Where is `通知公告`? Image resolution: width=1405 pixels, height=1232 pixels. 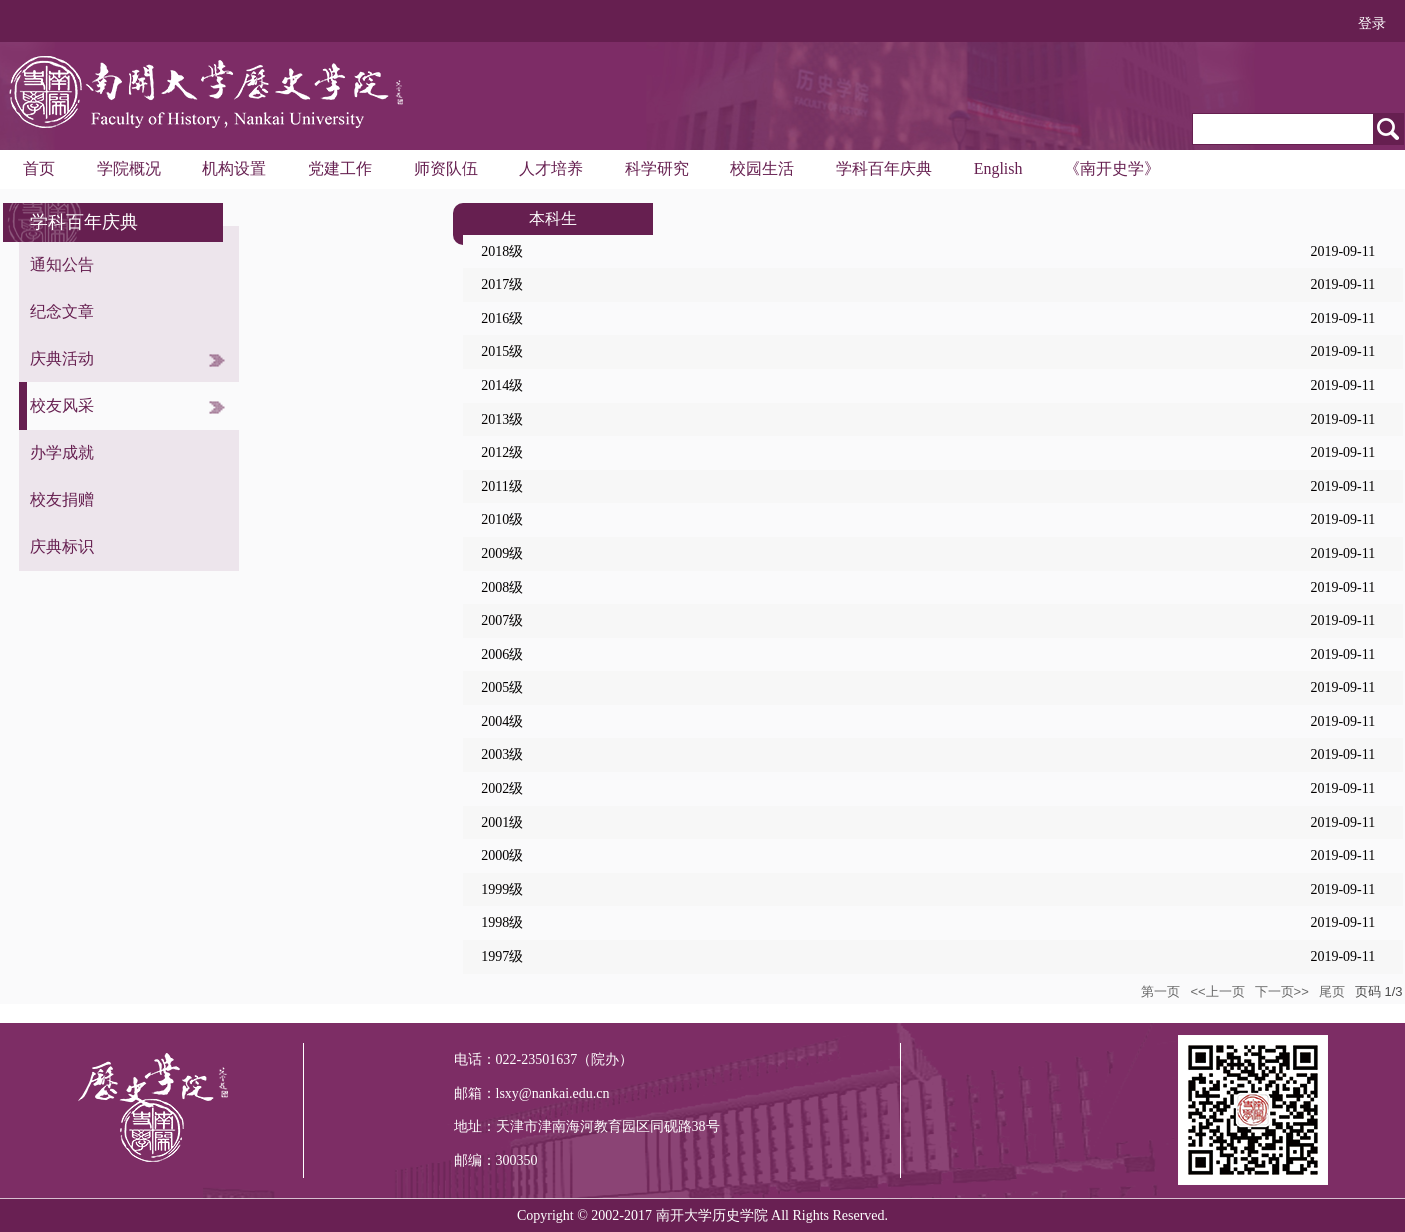 通知公告 is located at coordinates (62, 264).